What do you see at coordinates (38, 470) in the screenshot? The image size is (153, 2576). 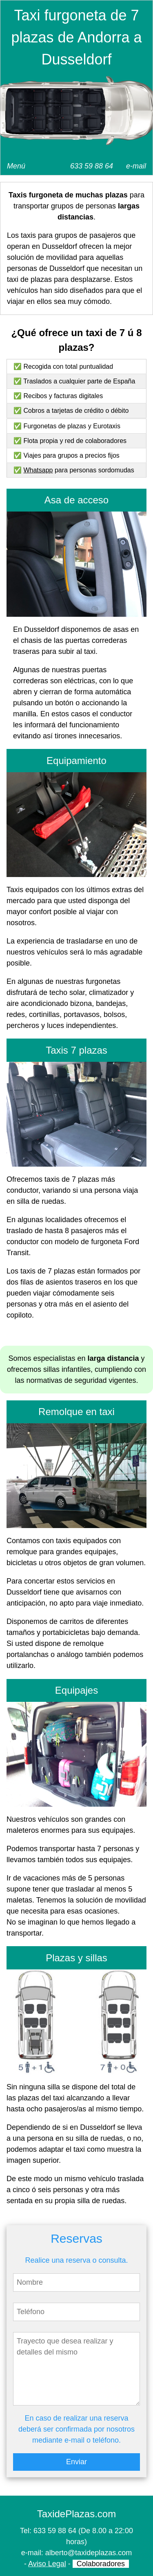 I see `Whatsapp` at bounding box center [38, 470].